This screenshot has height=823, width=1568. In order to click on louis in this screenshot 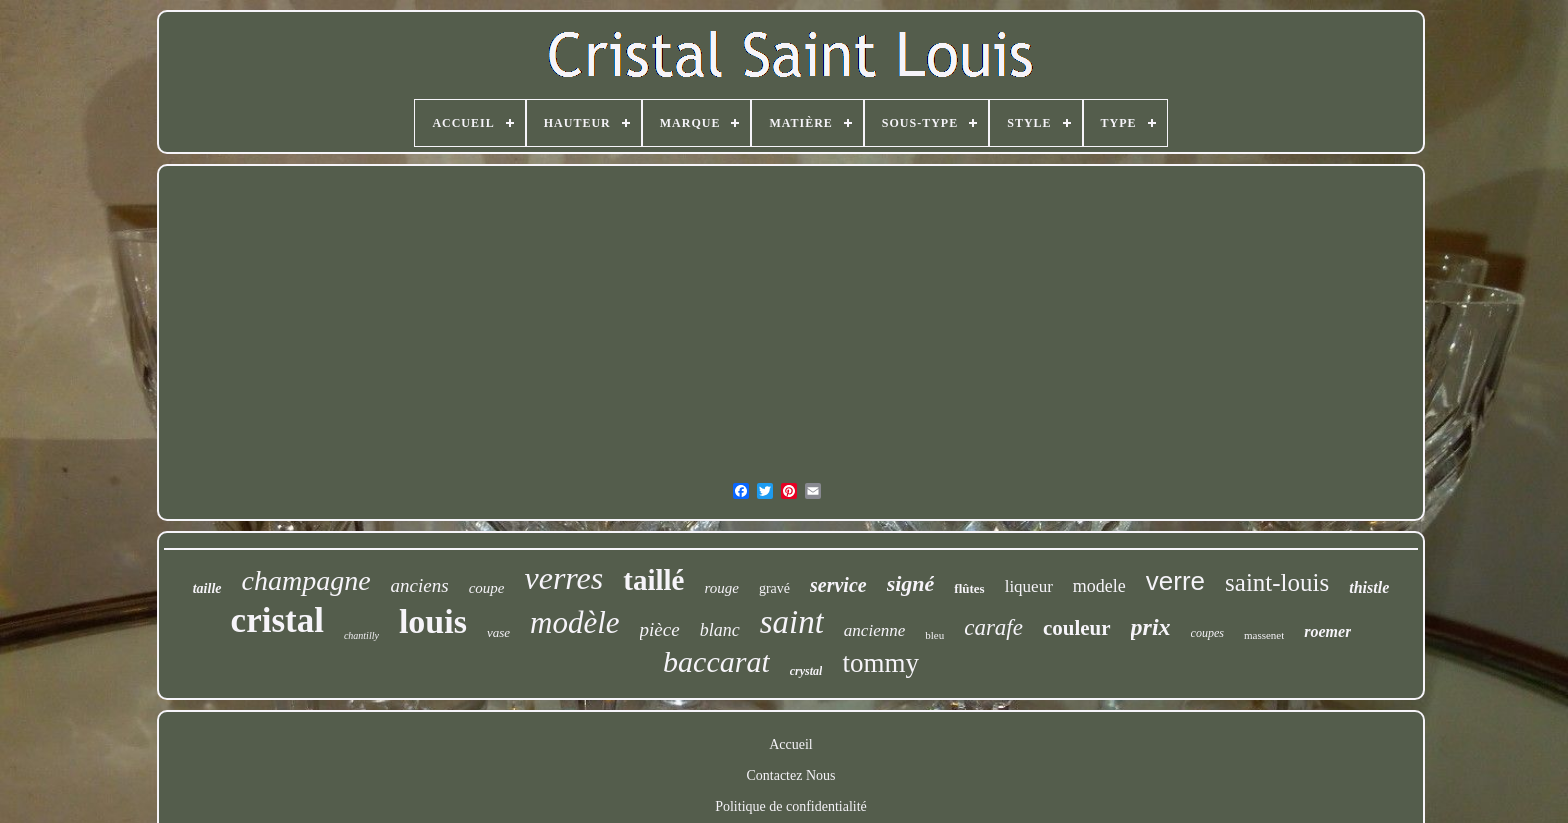, I will do `click(433, 621)`.